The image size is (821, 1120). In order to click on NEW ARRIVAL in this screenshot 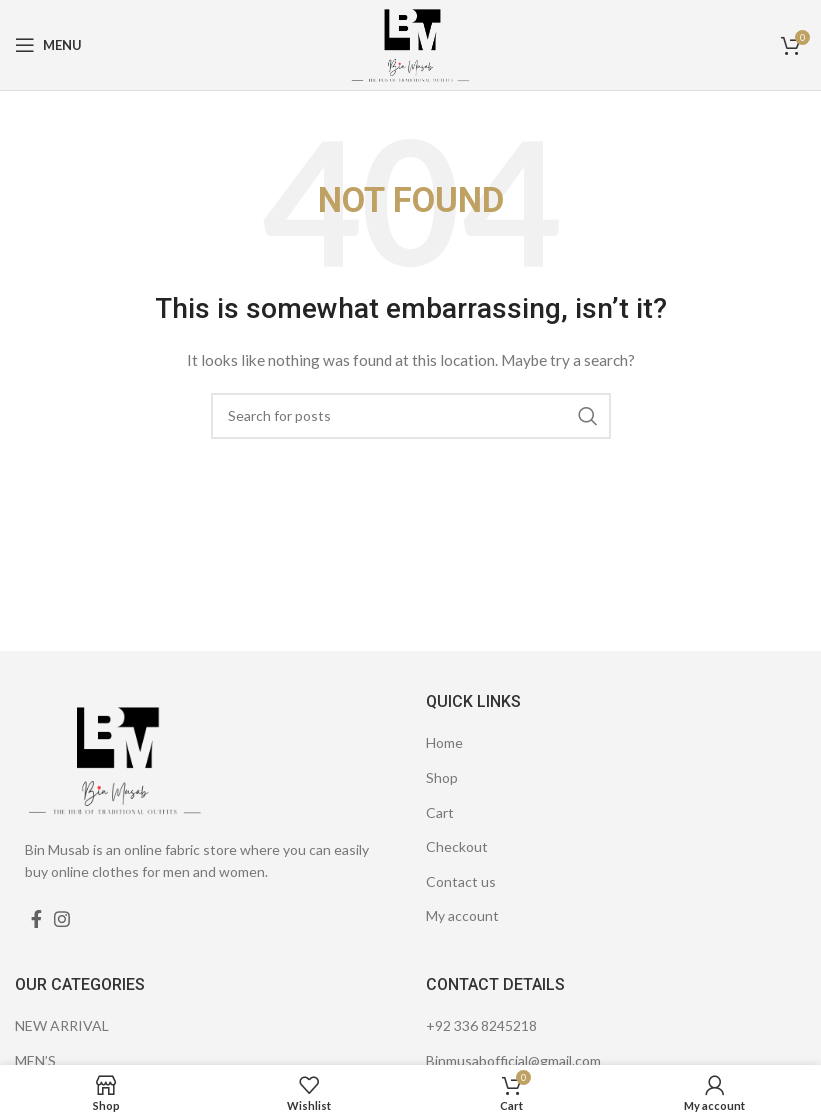, I will do `click(62, 1025)`.